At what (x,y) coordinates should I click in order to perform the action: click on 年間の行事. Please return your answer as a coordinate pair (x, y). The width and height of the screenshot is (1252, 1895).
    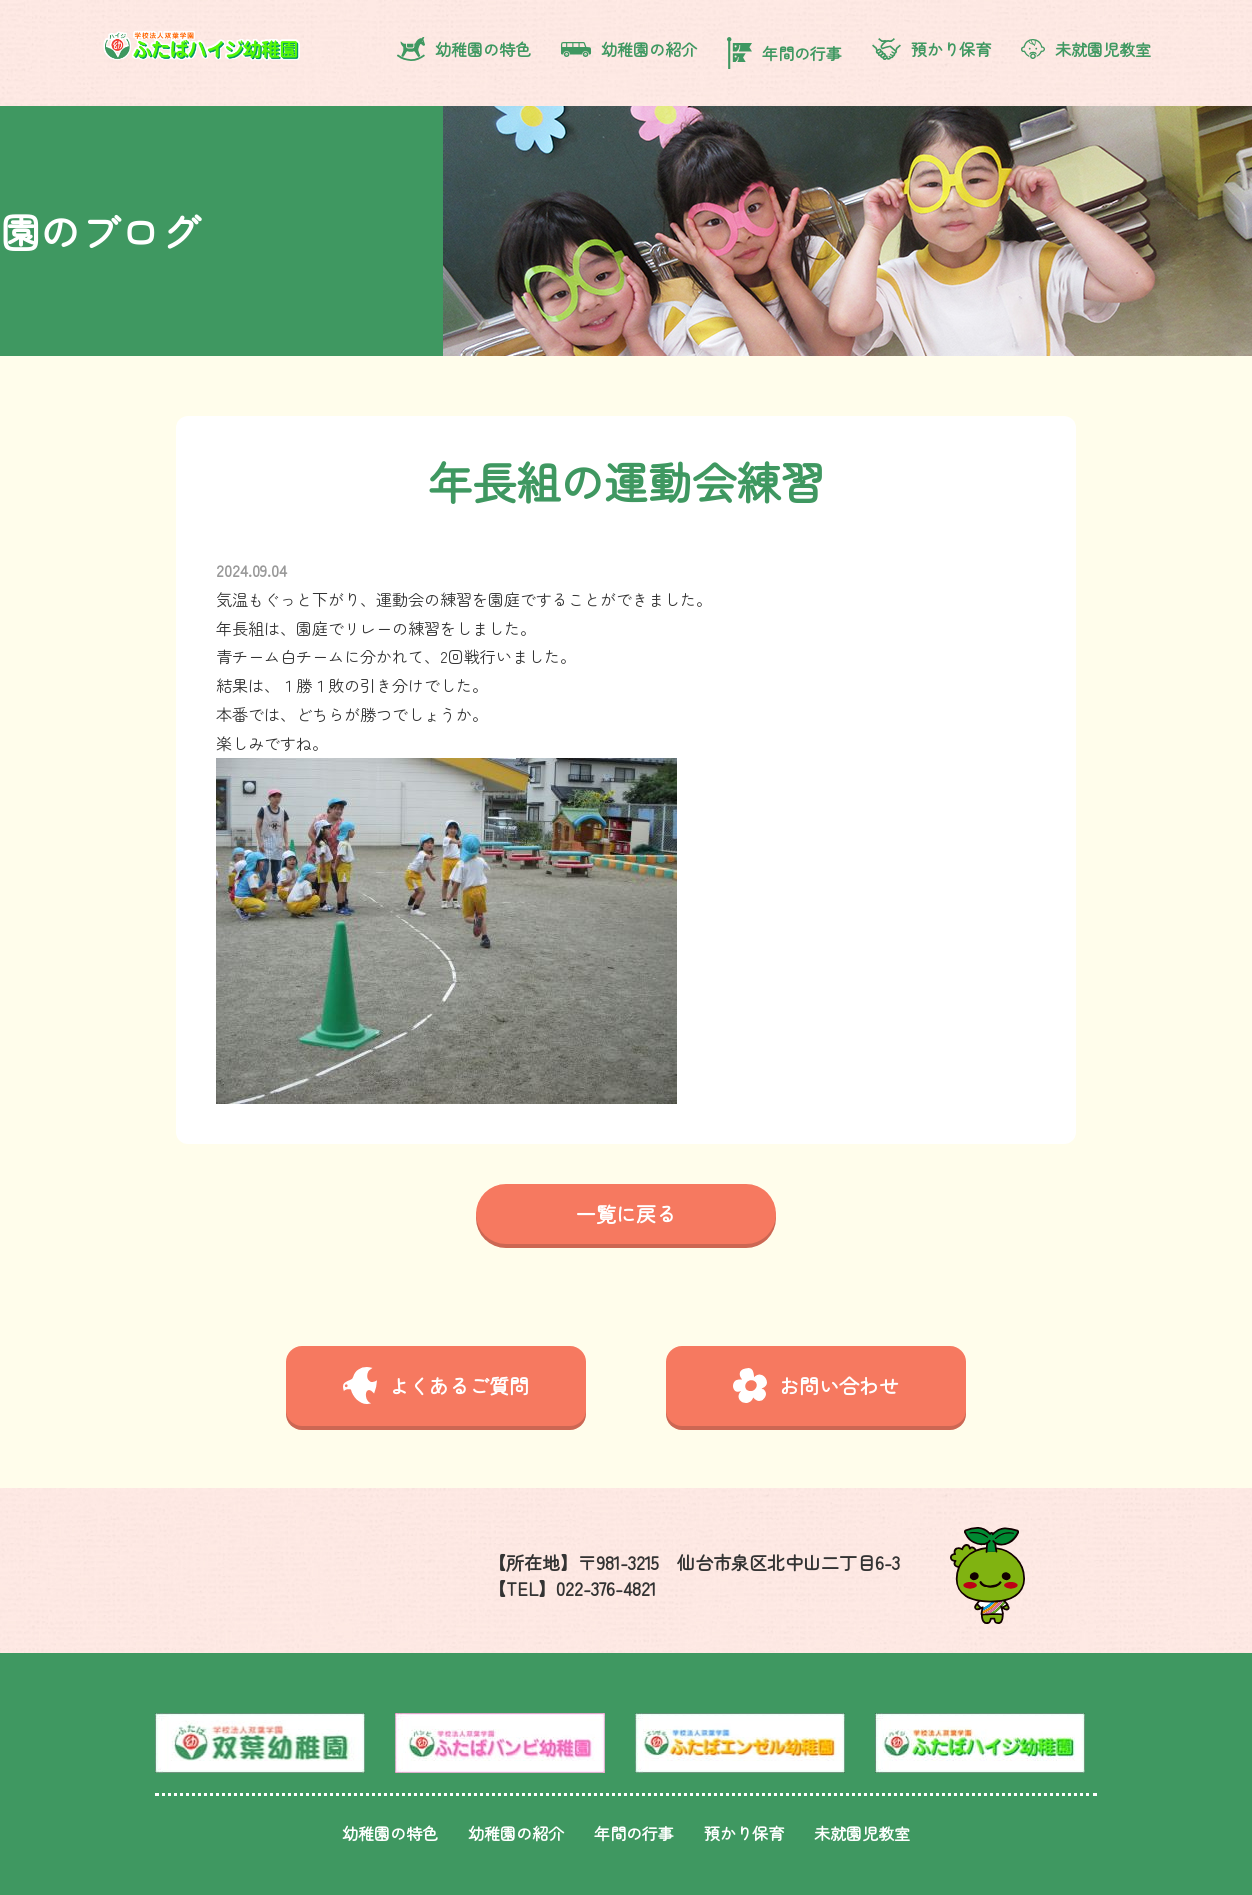
    Looking at the image, I should click on (784, 52).